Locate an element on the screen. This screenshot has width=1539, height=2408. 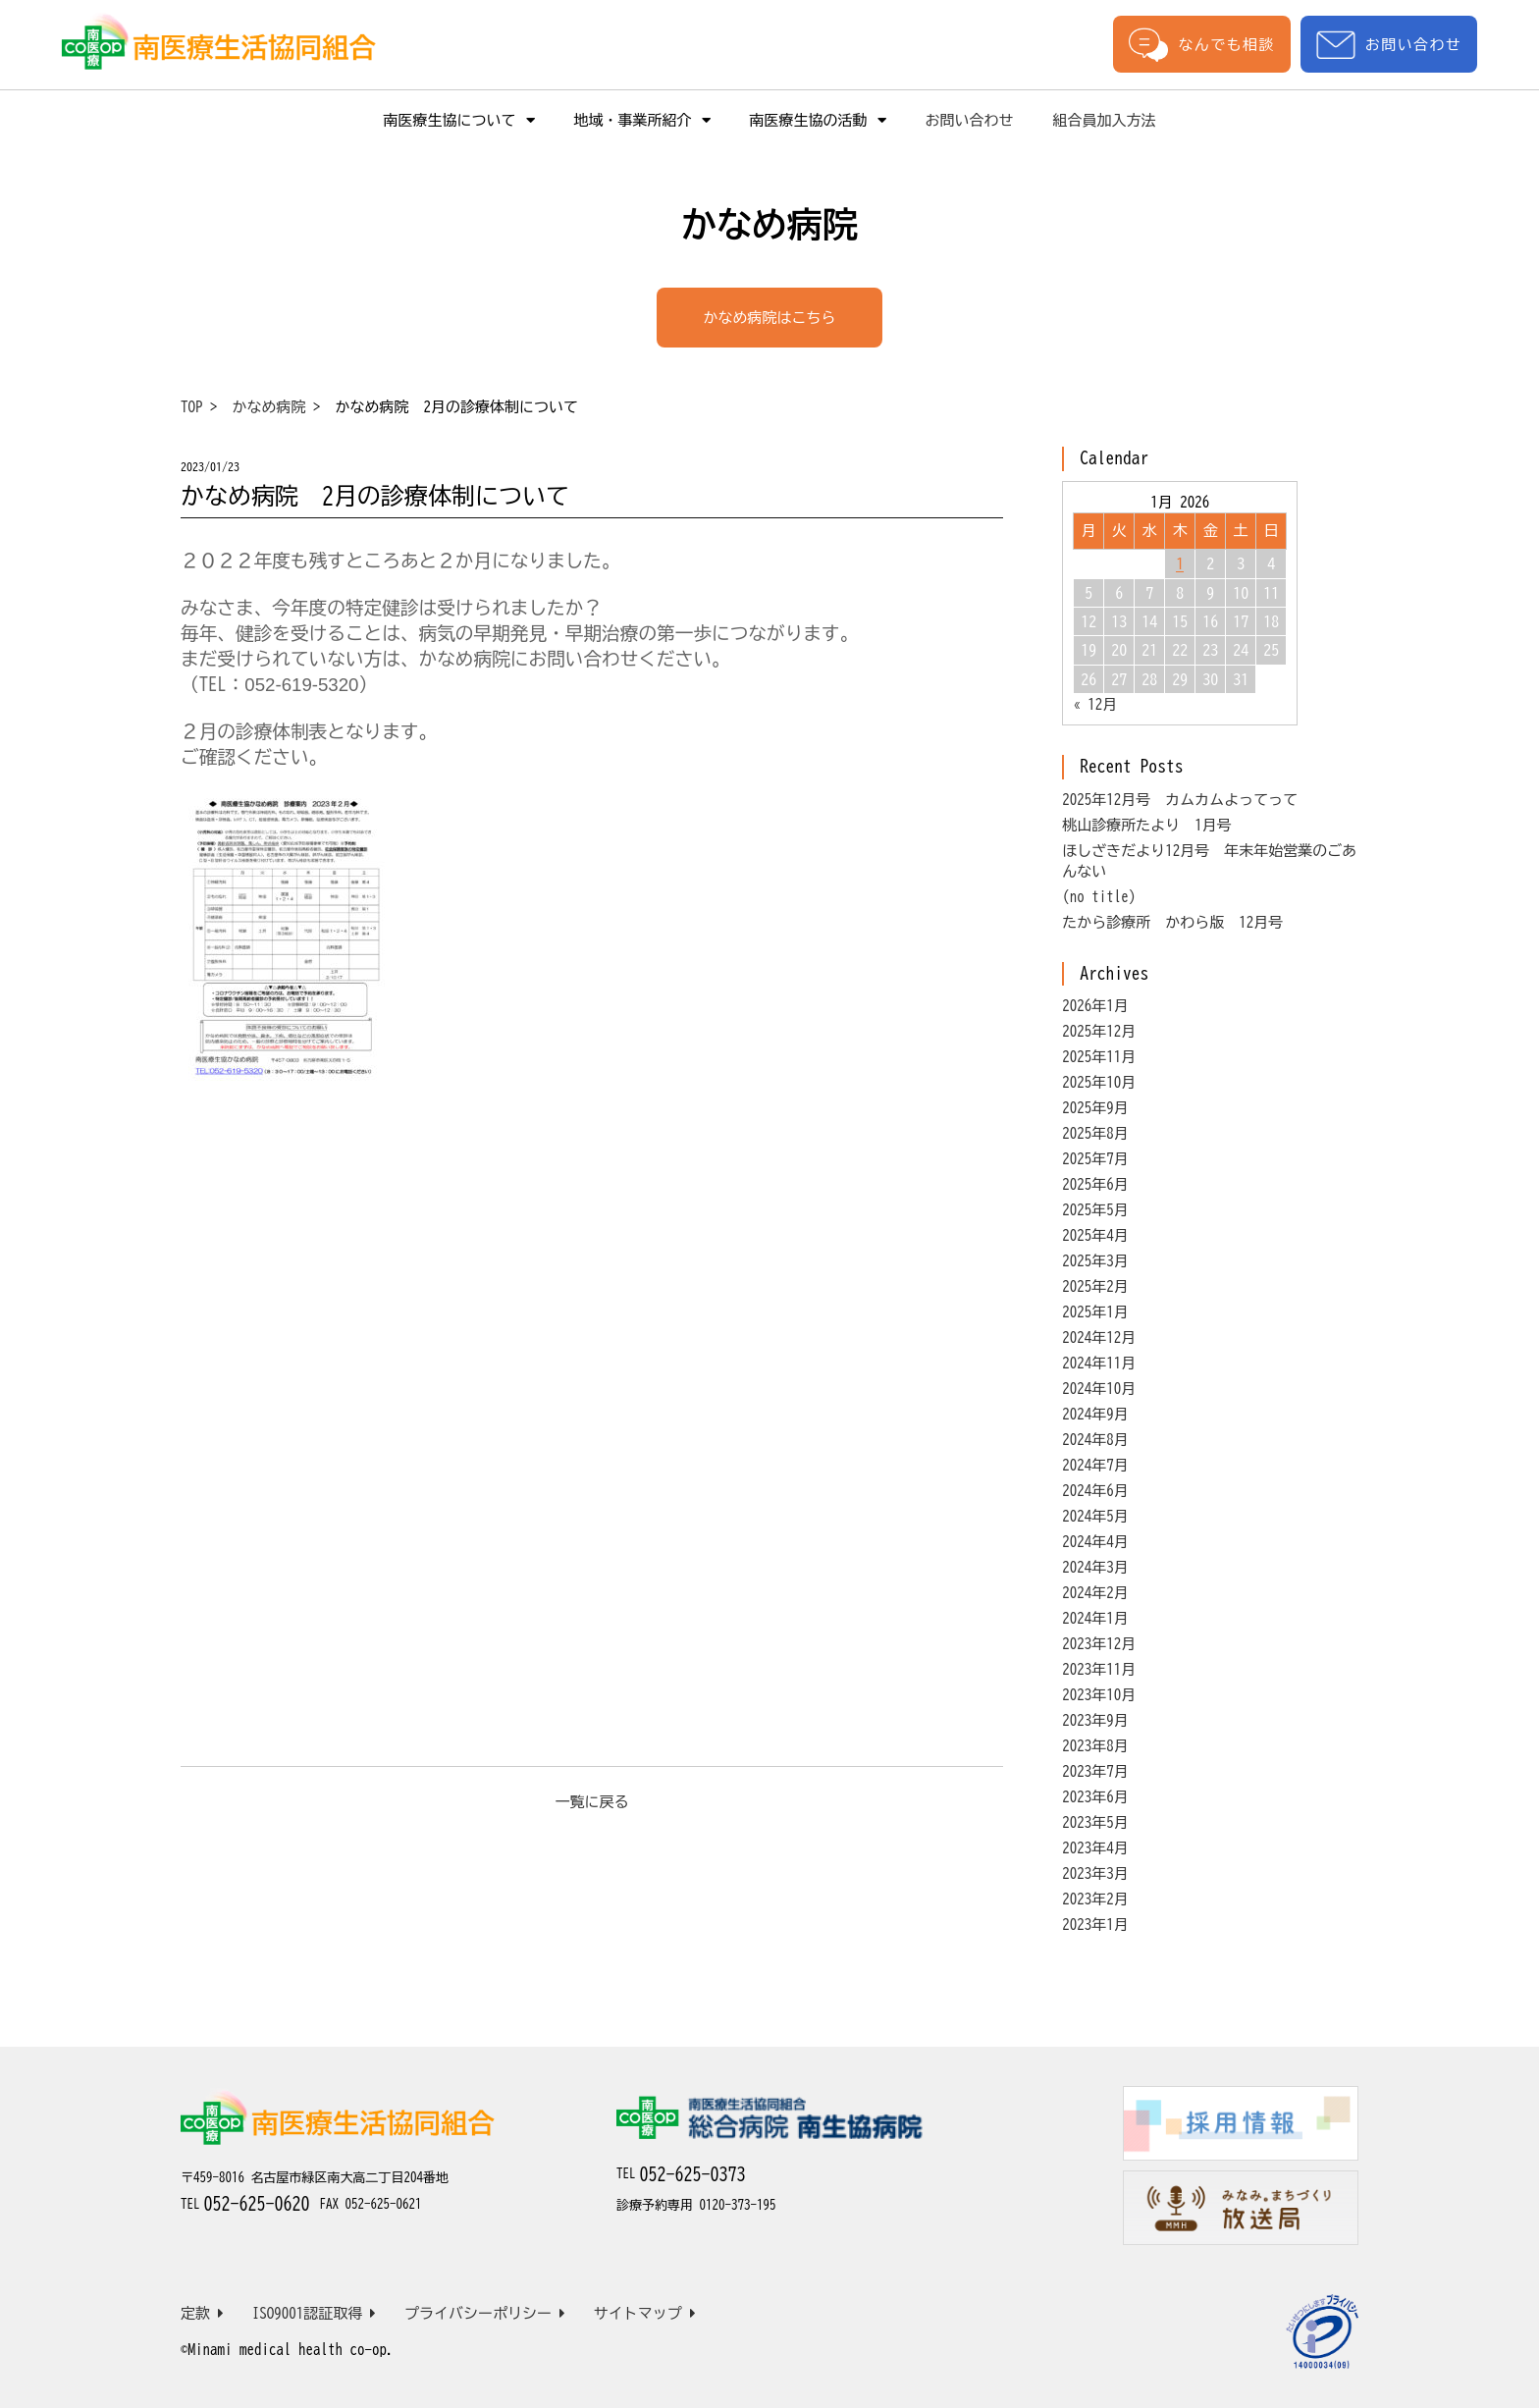
南医療生協の活動 is located at coordinates (818, 120).